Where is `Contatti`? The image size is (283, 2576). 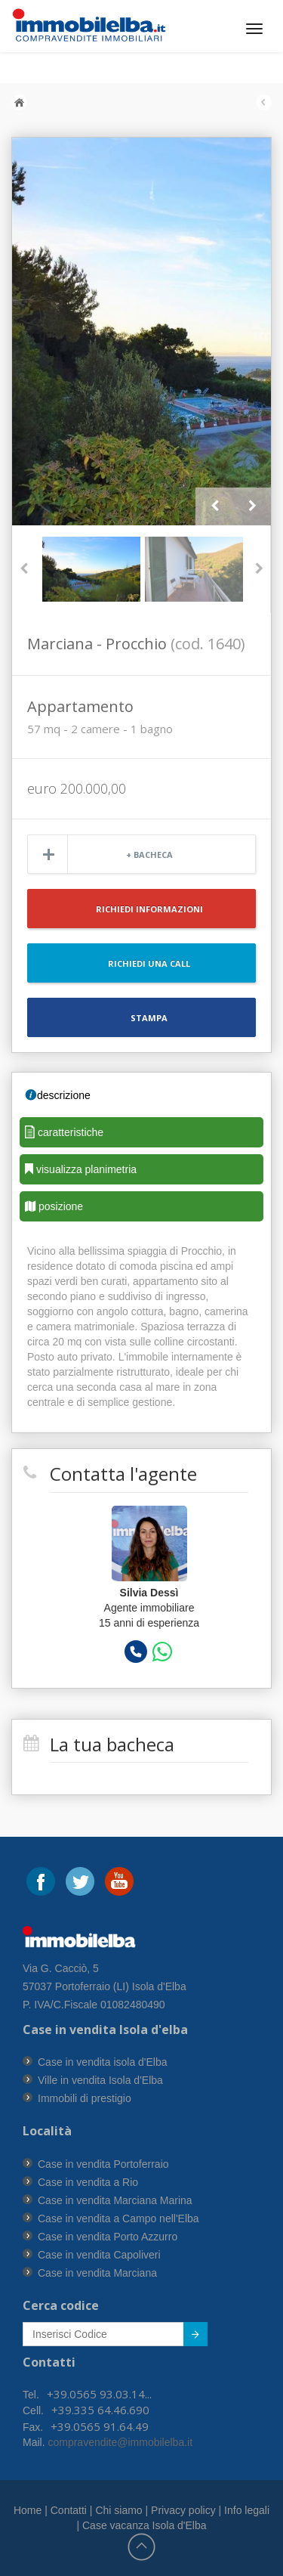 Contatti is located at coordinates (69, 2510).